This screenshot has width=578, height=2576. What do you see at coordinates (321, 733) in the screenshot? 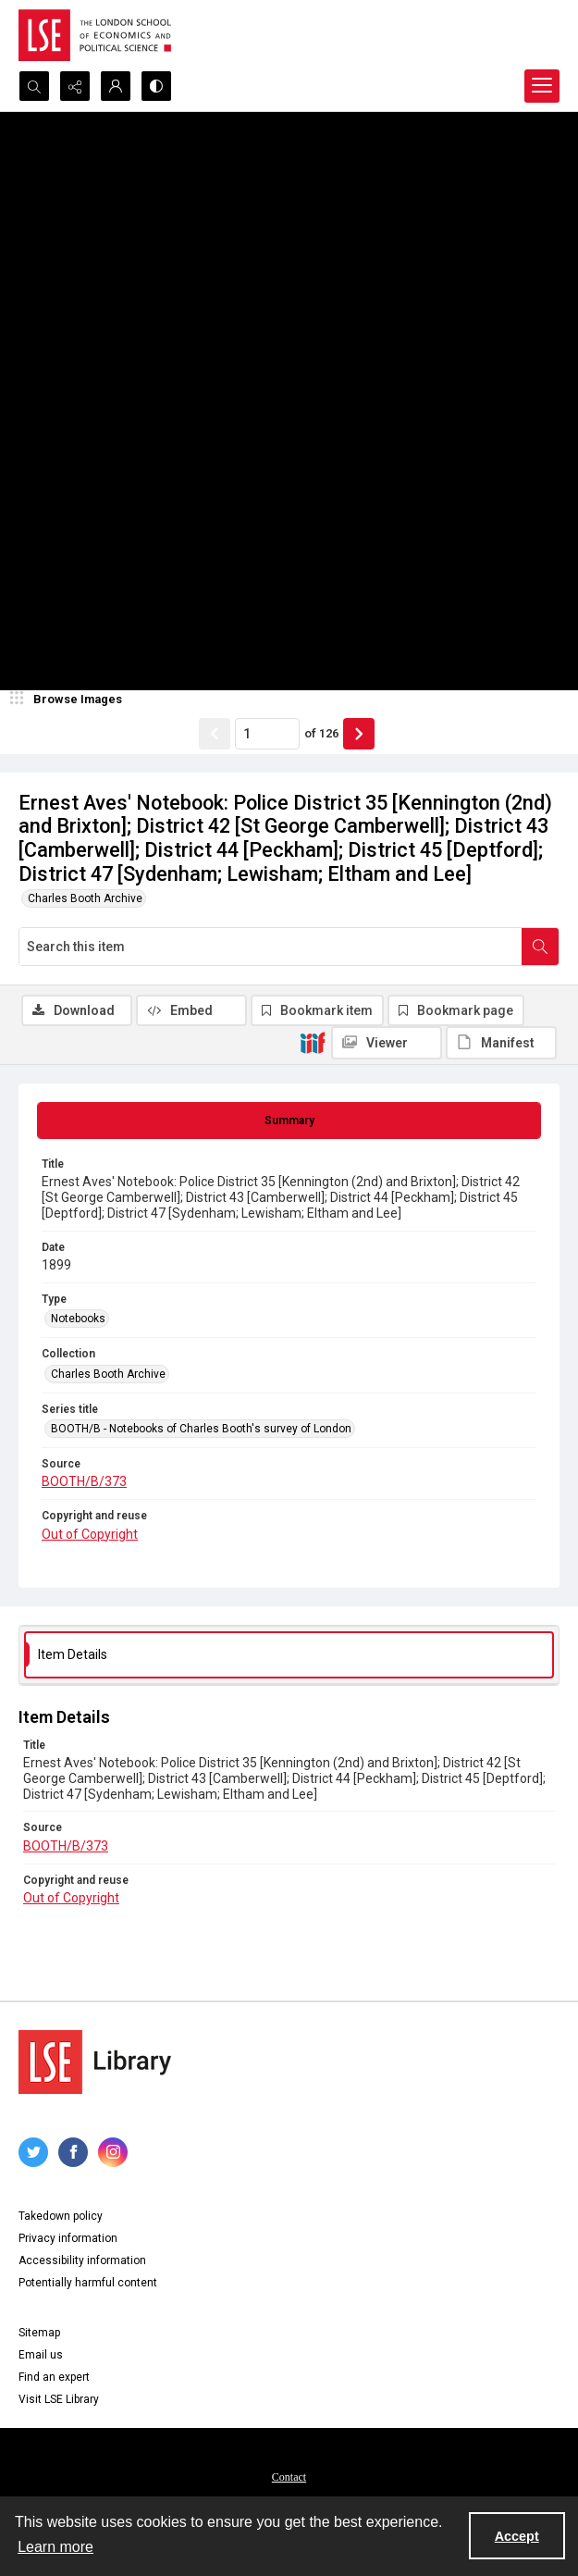
I see `of 126` at bounding box center [321, 733].